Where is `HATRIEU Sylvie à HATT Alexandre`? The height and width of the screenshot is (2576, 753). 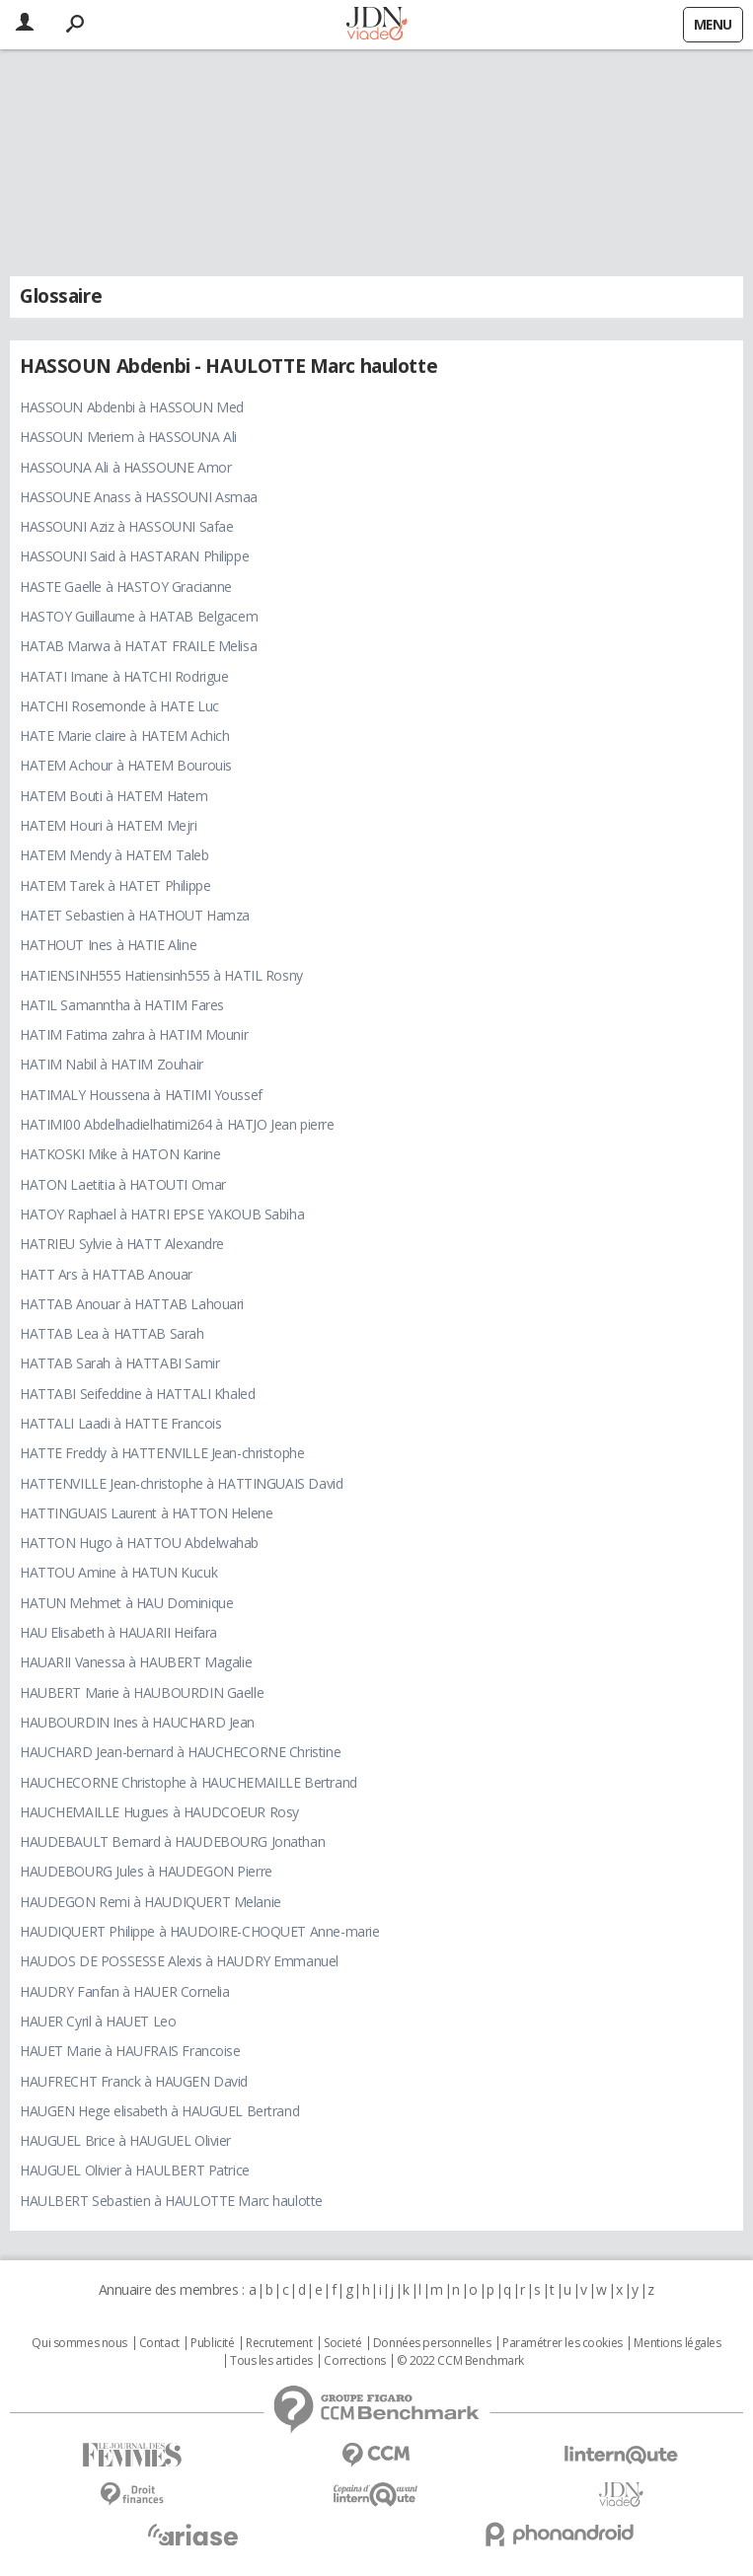
HATRIEU Sylvie à HATT Alexandre is located at coordinates (122, 1243).